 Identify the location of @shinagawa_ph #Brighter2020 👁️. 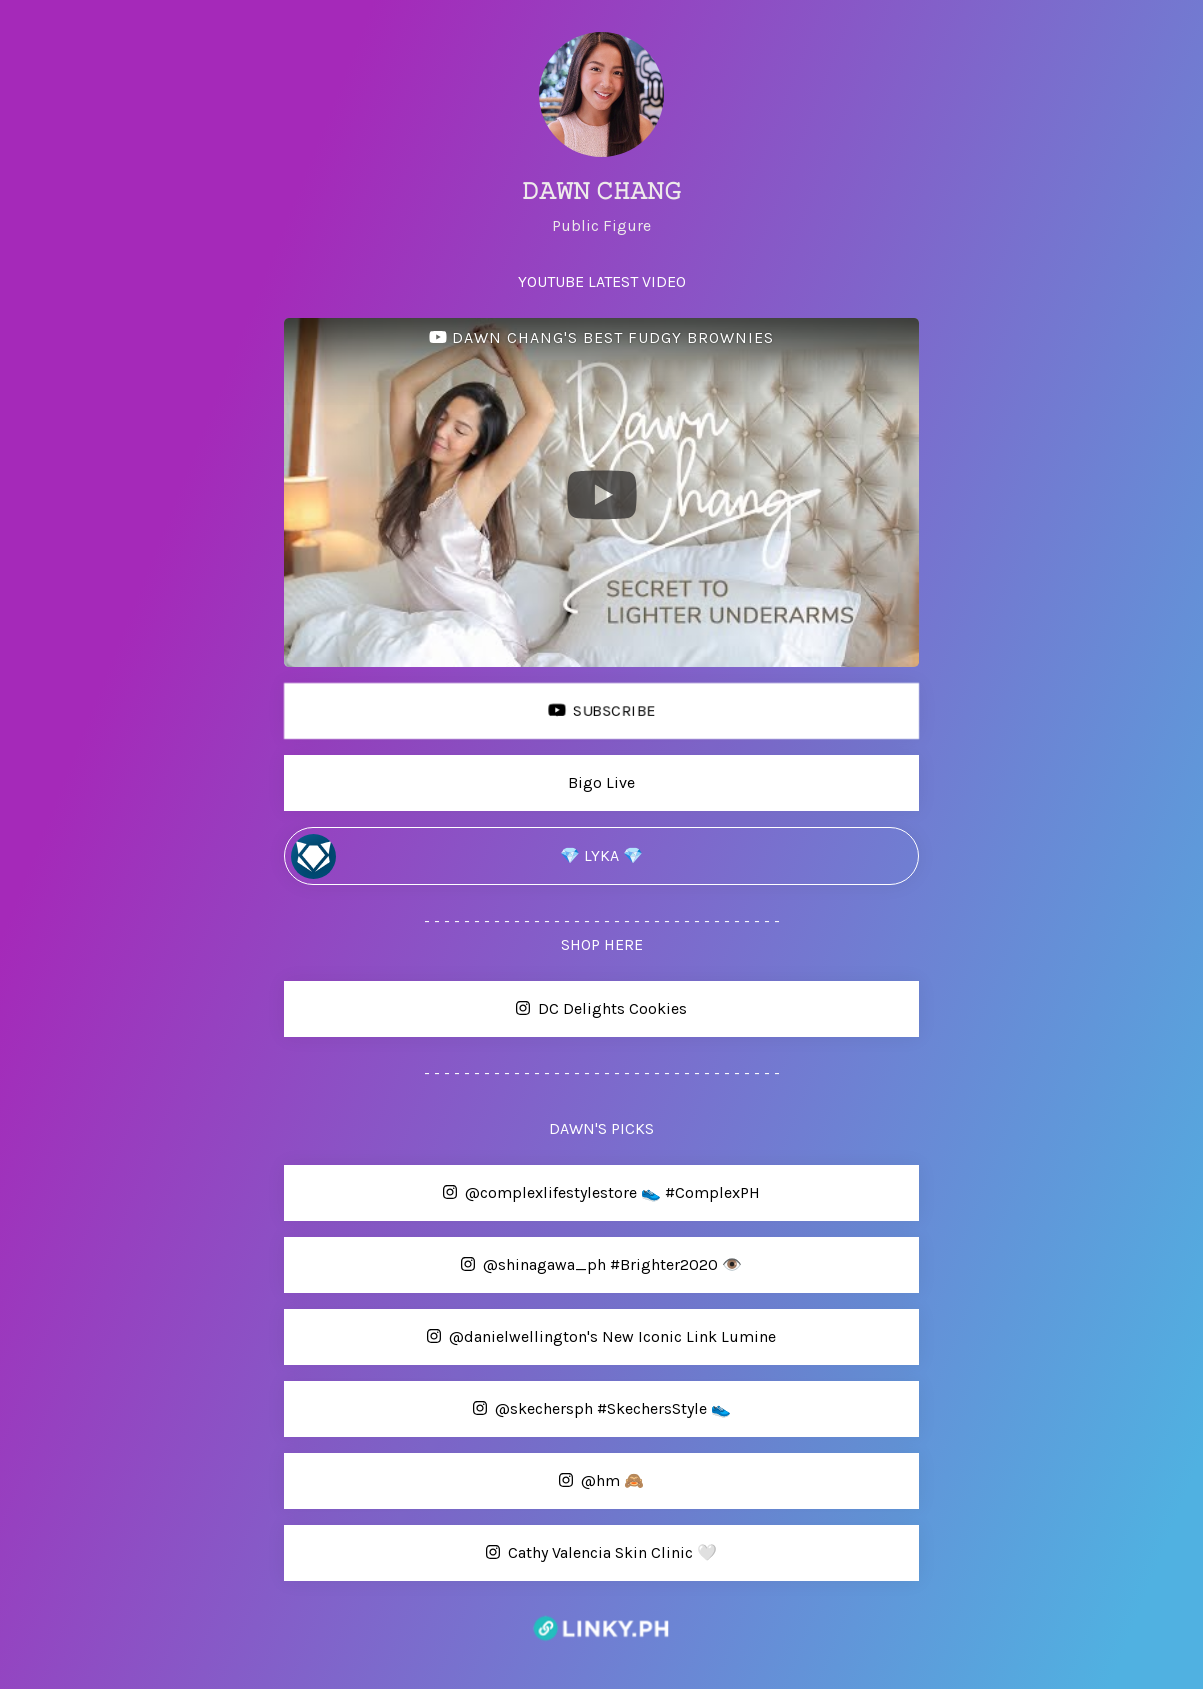
(516, 1265).